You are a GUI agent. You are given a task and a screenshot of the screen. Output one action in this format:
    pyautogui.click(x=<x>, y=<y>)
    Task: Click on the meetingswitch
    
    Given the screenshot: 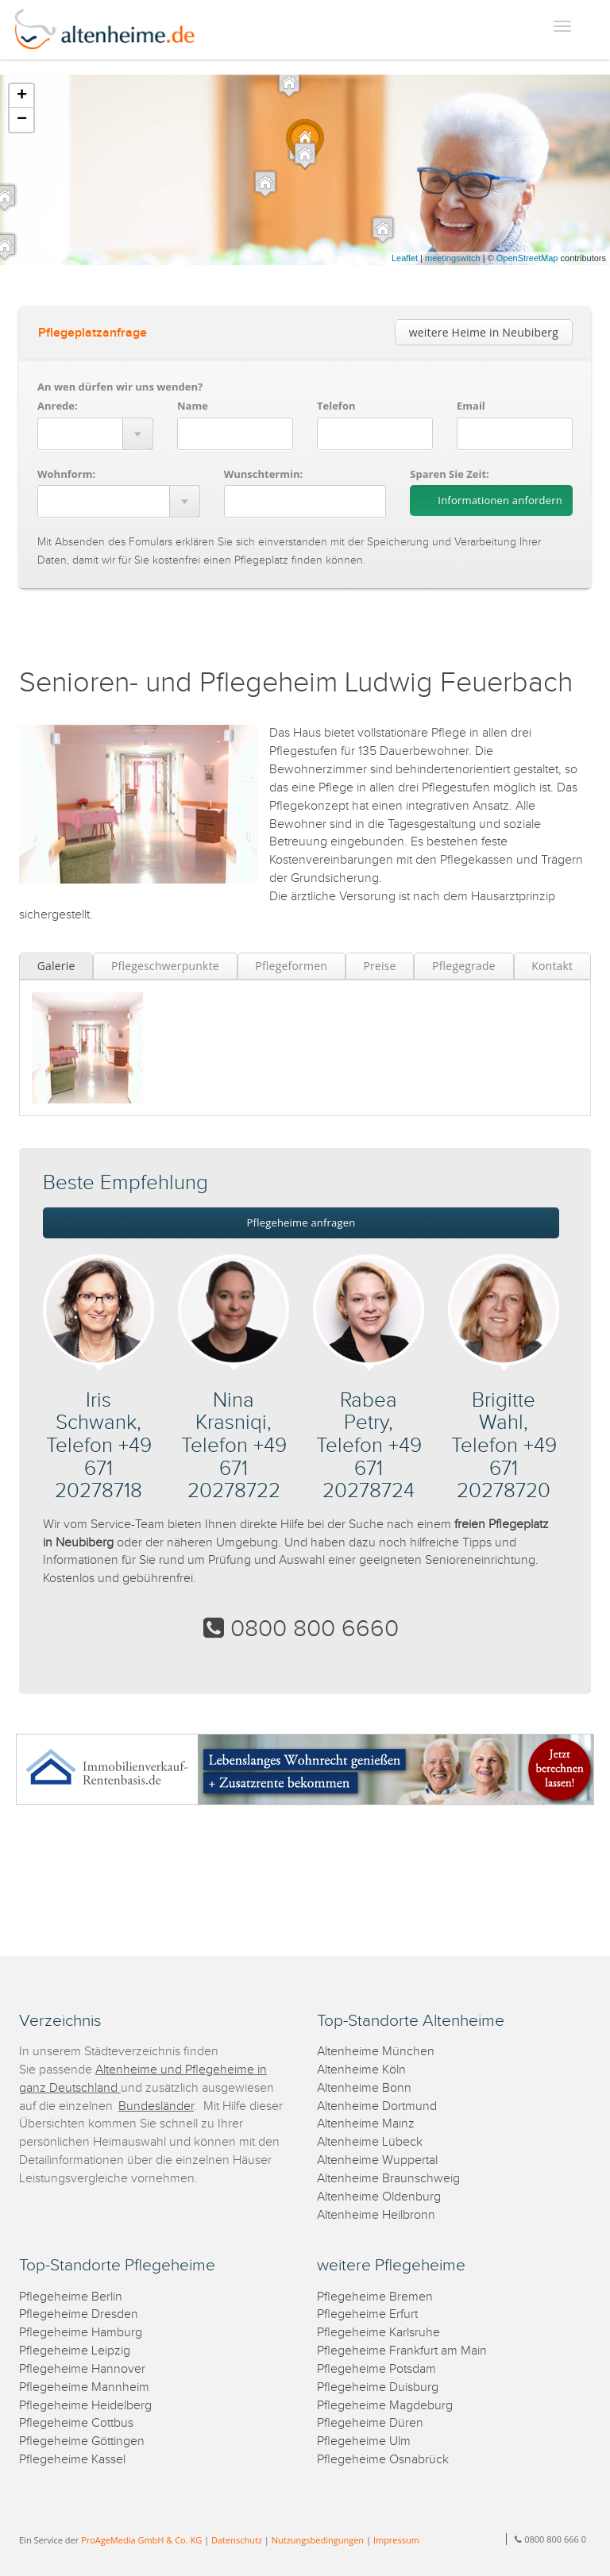 What is the action you would take?
    pyautogui.click(x=453, y=258)
    